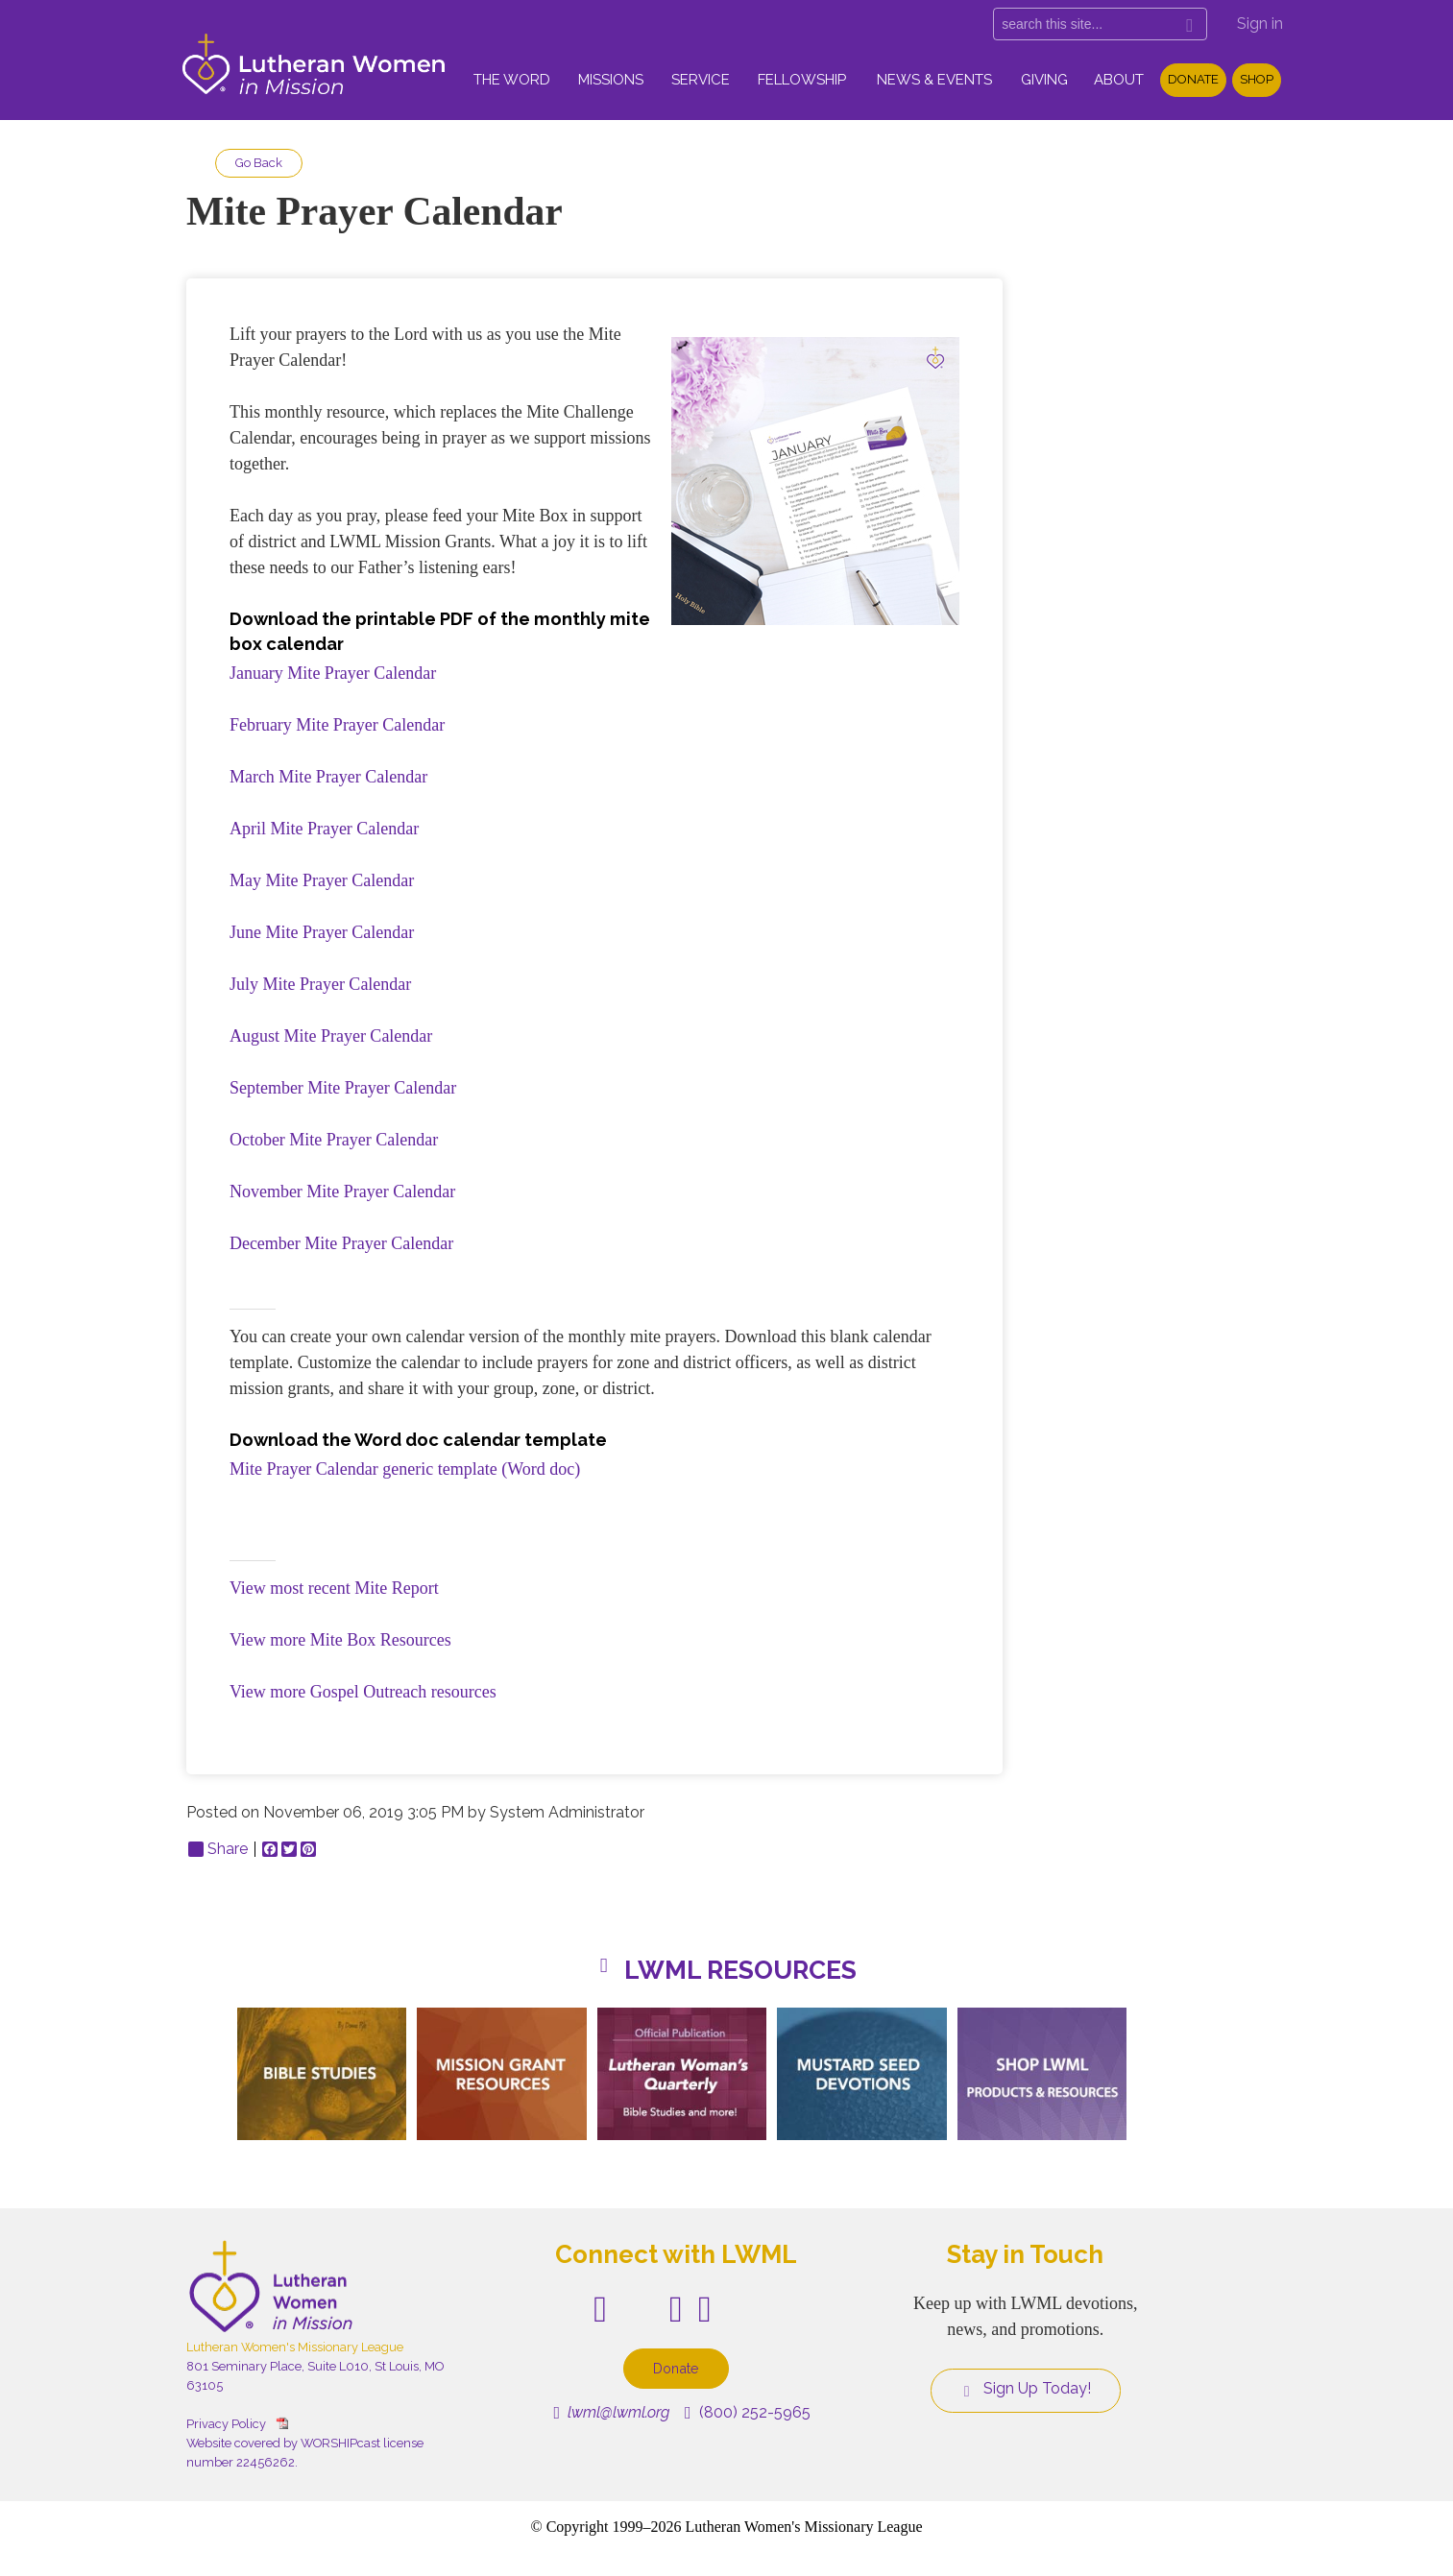 The image size is (1453, 2576). Describe the element at coordinates (611, 2412) in the screenshot. I see `lwml@lwml.org` at that location.